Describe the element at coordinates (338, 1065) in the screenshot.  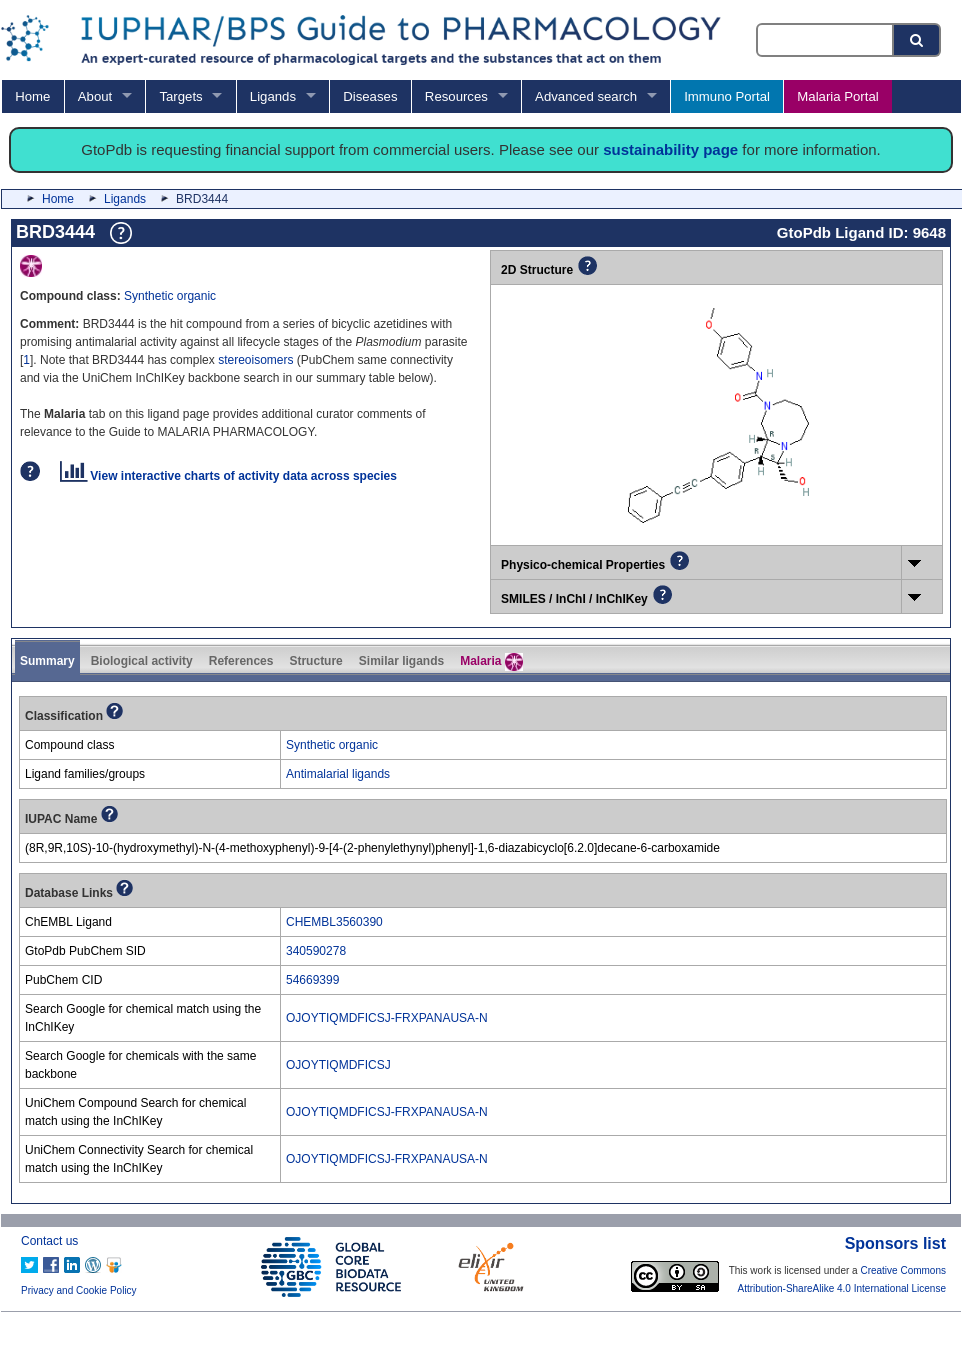
I see `OJOYTIQMDFICSJ` at that location.